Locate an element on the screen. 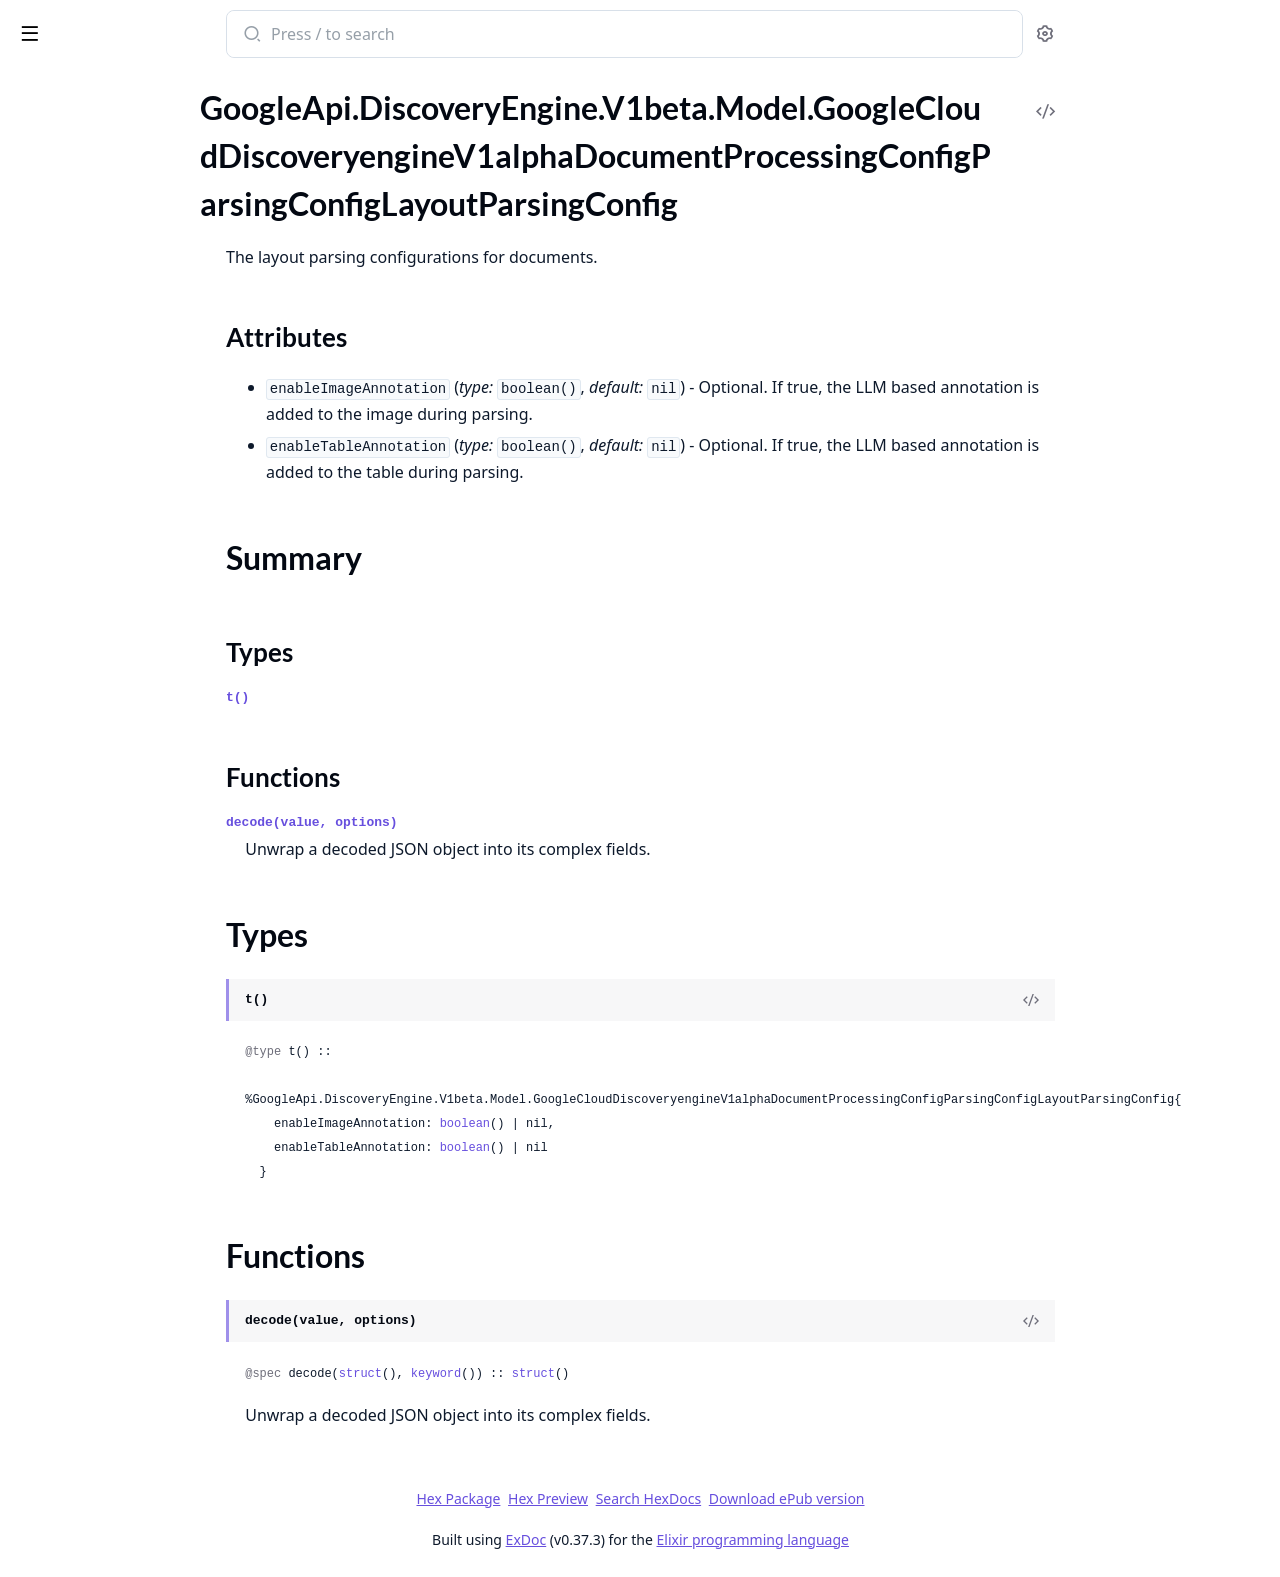  Hex Preview is located at coordinates (698, 1498).